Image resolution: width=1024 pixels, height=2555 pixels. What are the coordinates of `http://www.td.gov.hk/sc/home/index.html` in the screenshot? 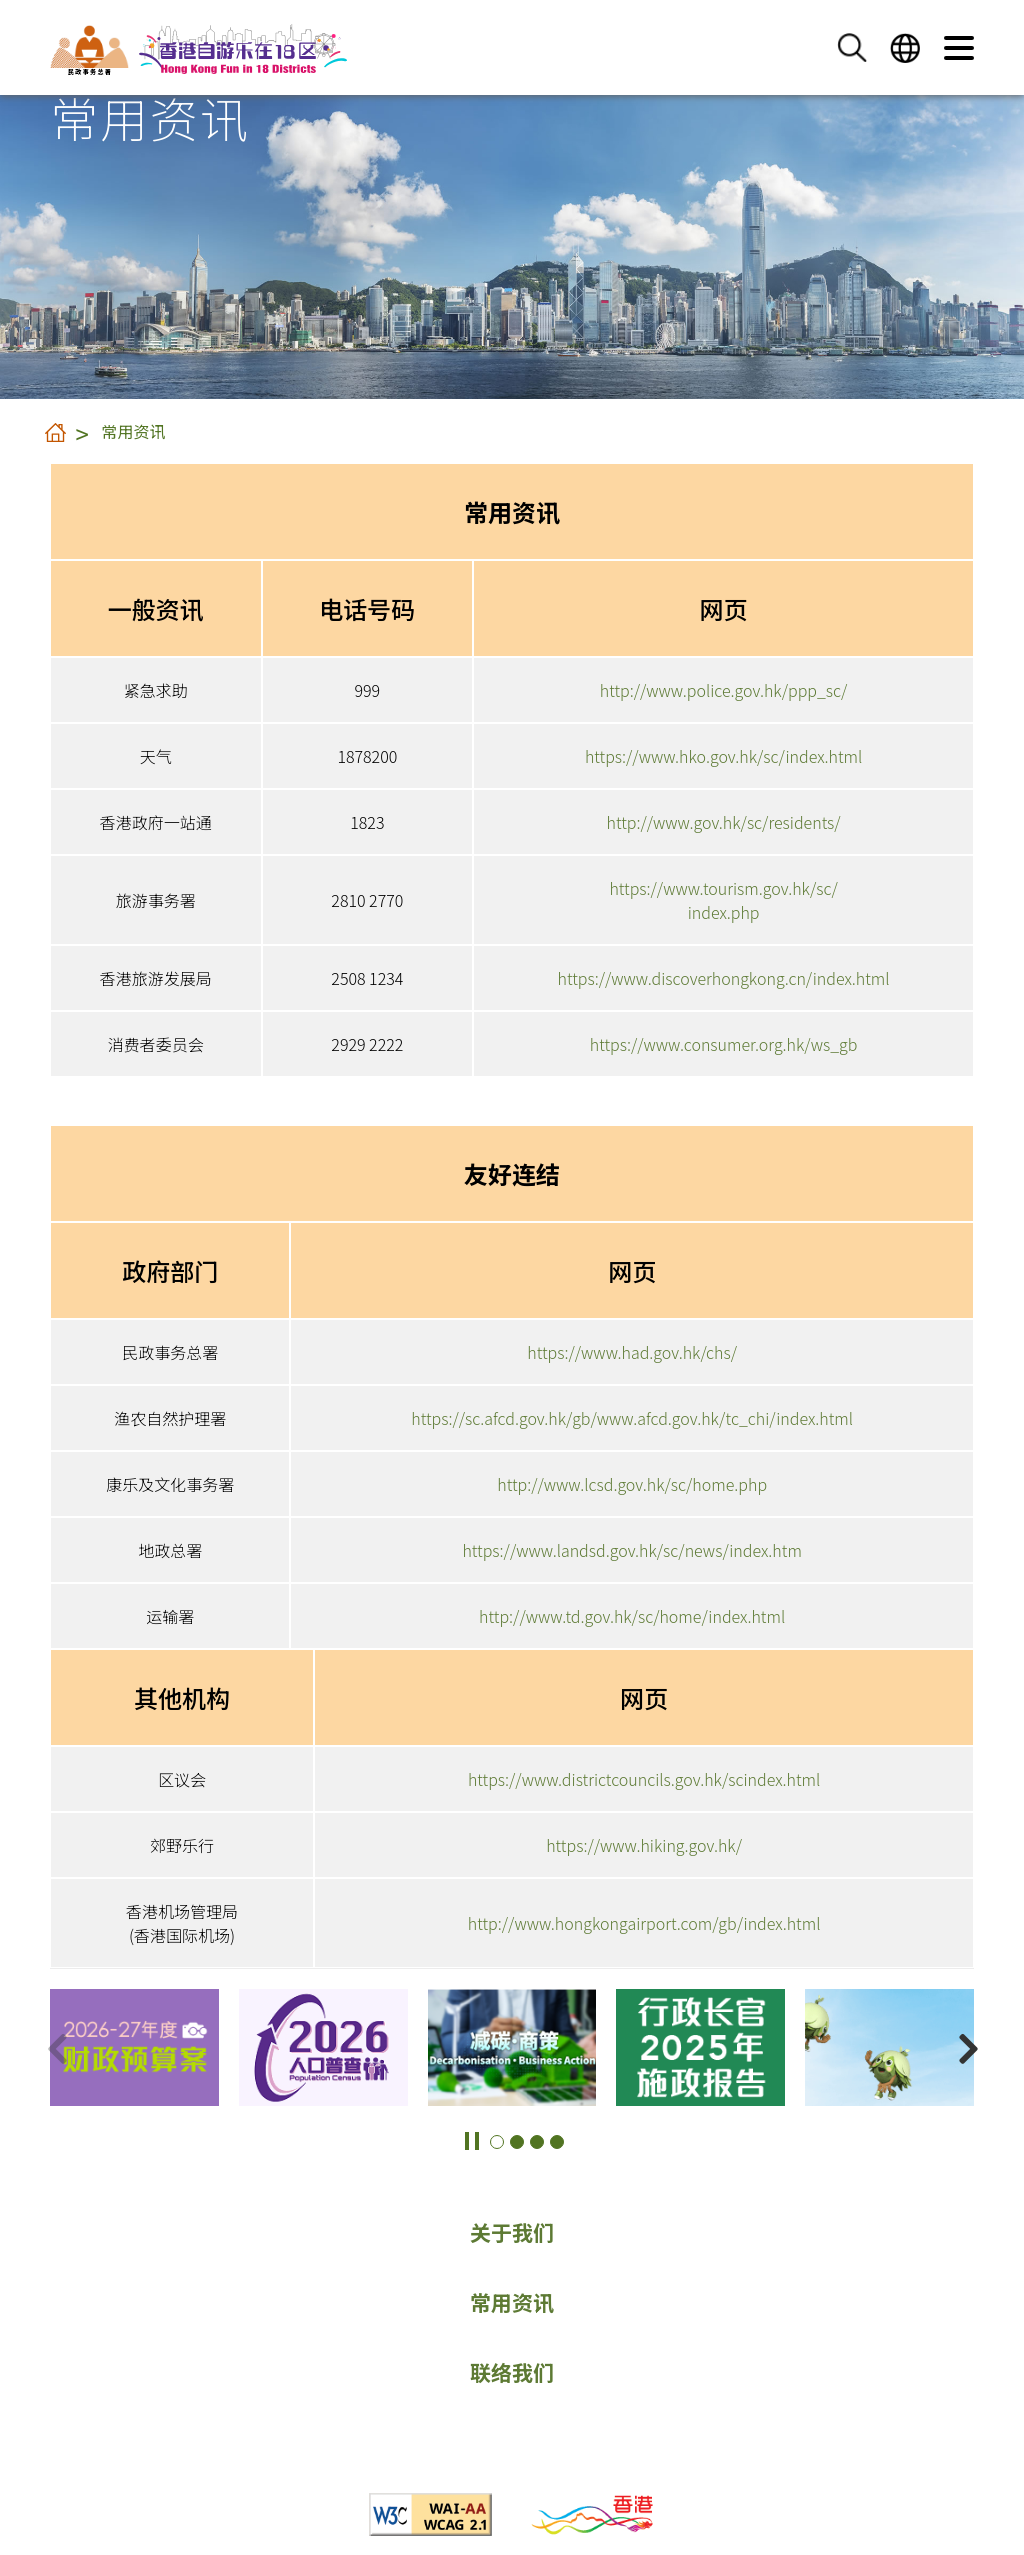 It's located at (632, 1616).